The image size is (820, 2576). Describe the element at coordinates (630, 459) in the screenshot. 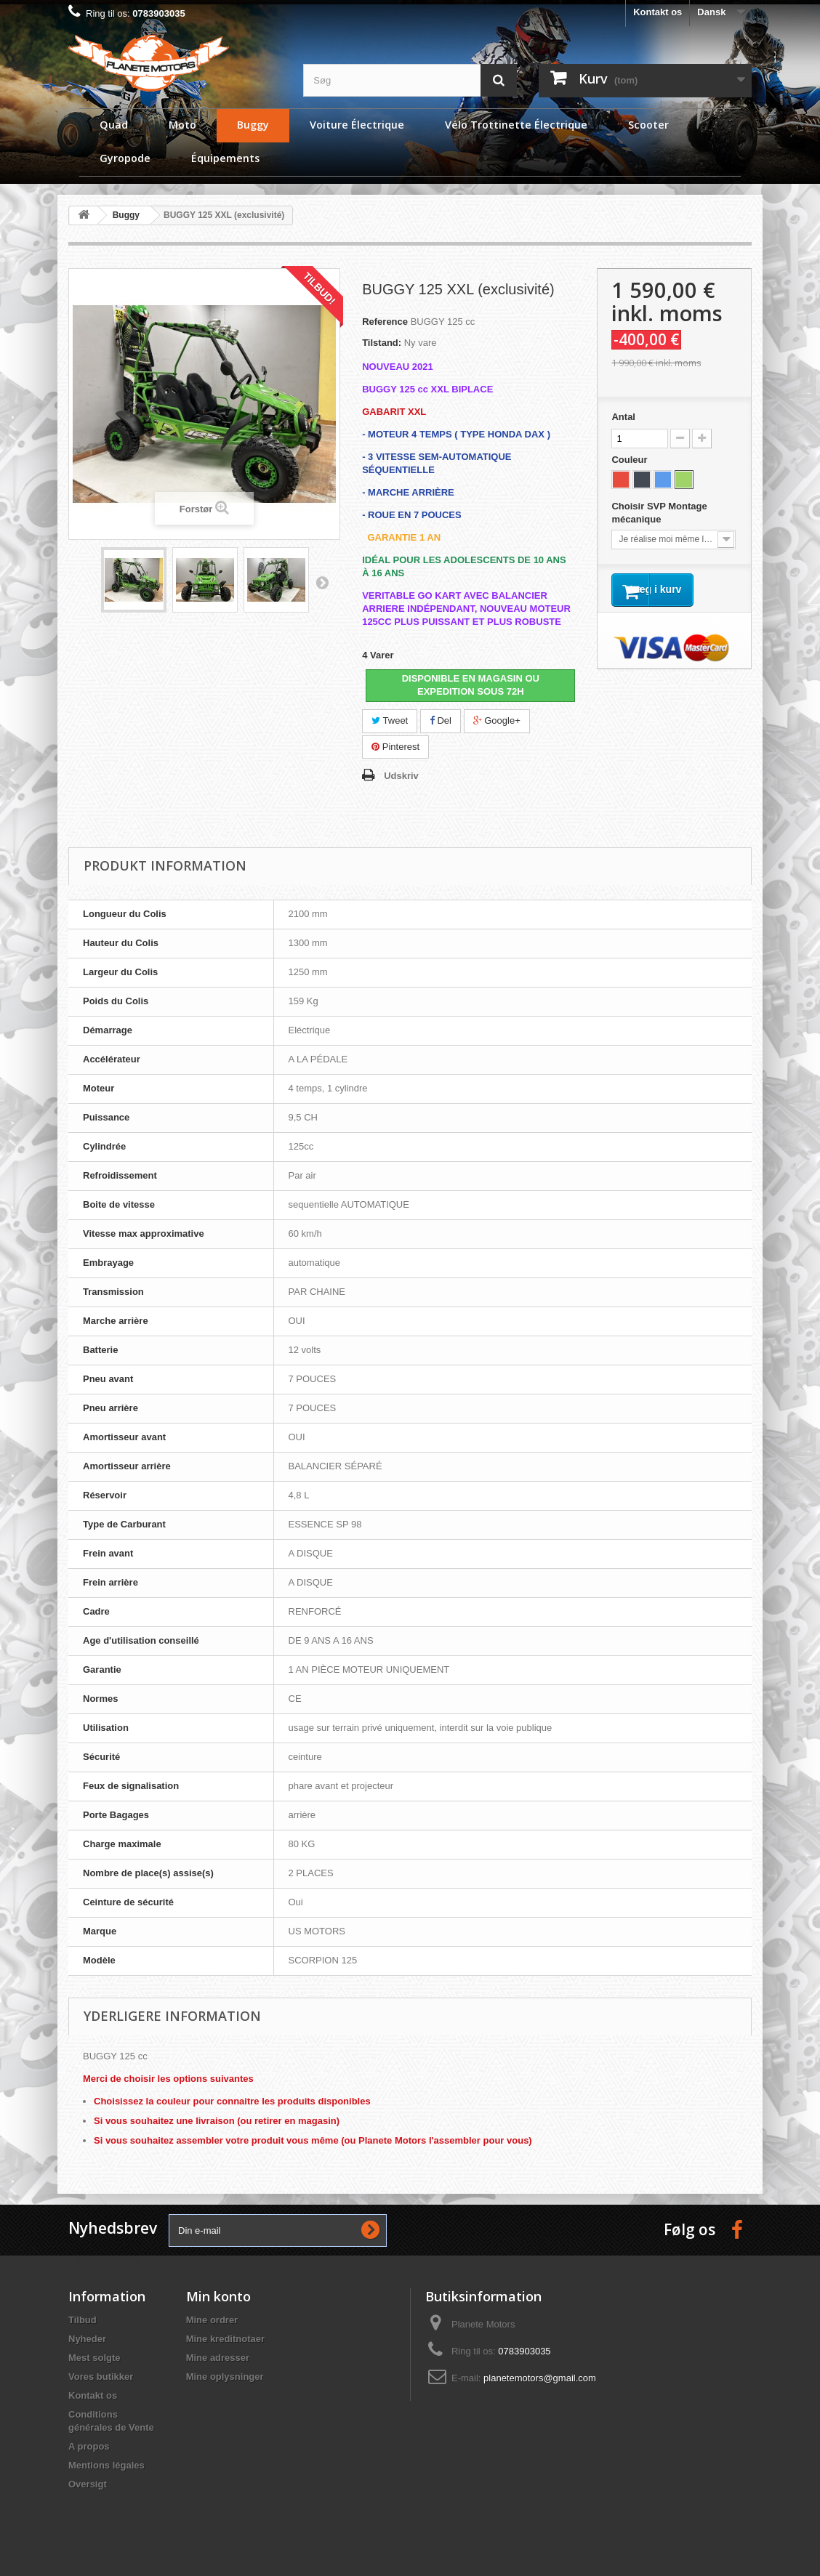

I see `Couleur` at that location.